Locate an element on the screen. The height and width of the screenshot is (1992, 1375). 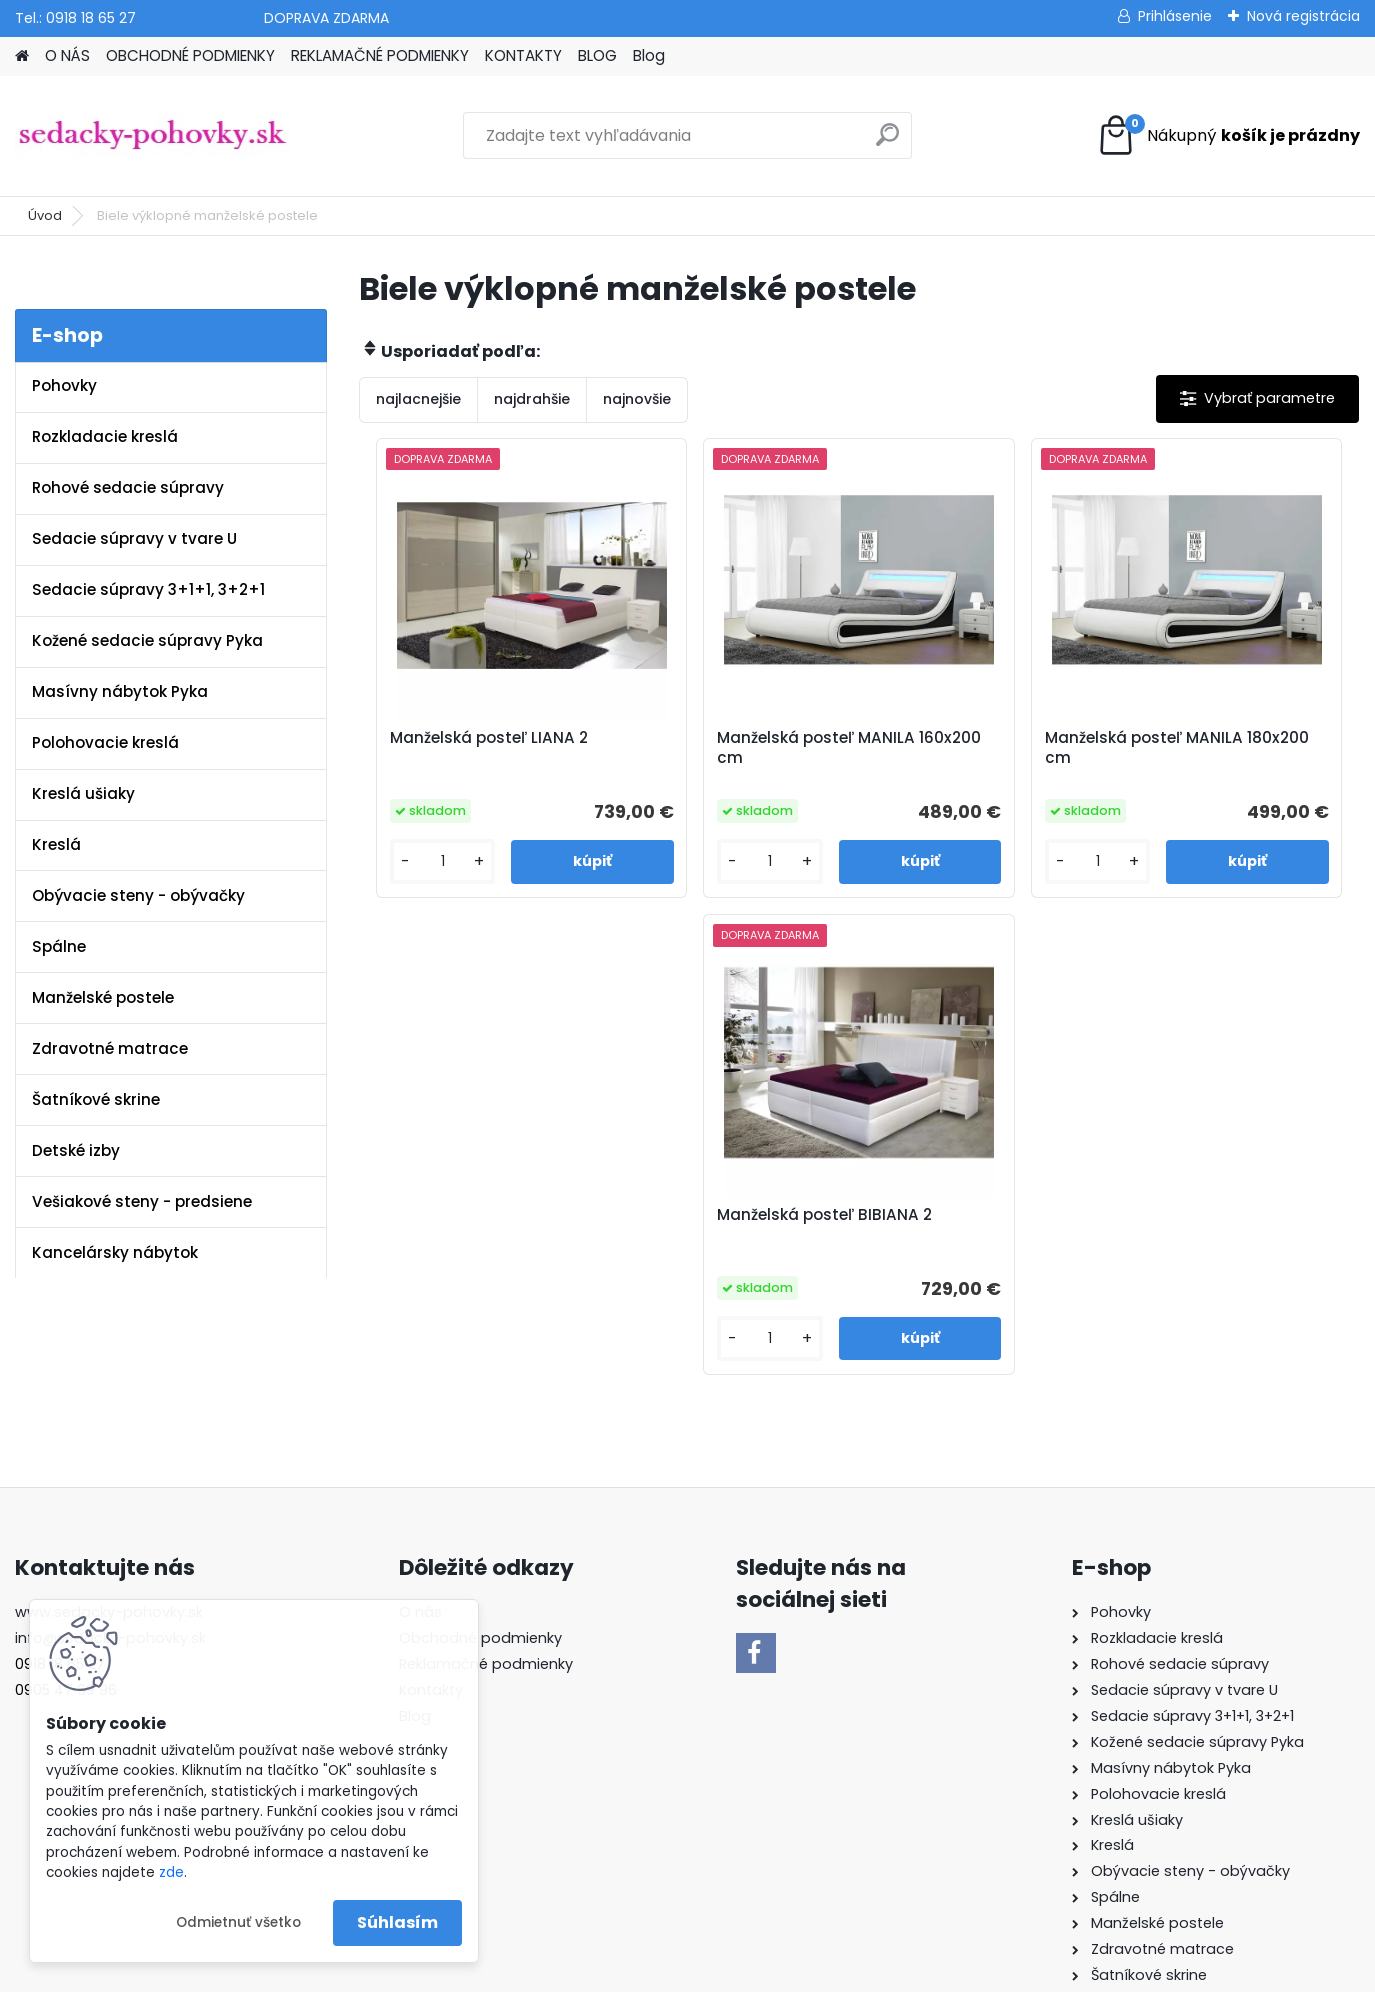
Pohovky is located at coordinates (64, 385).